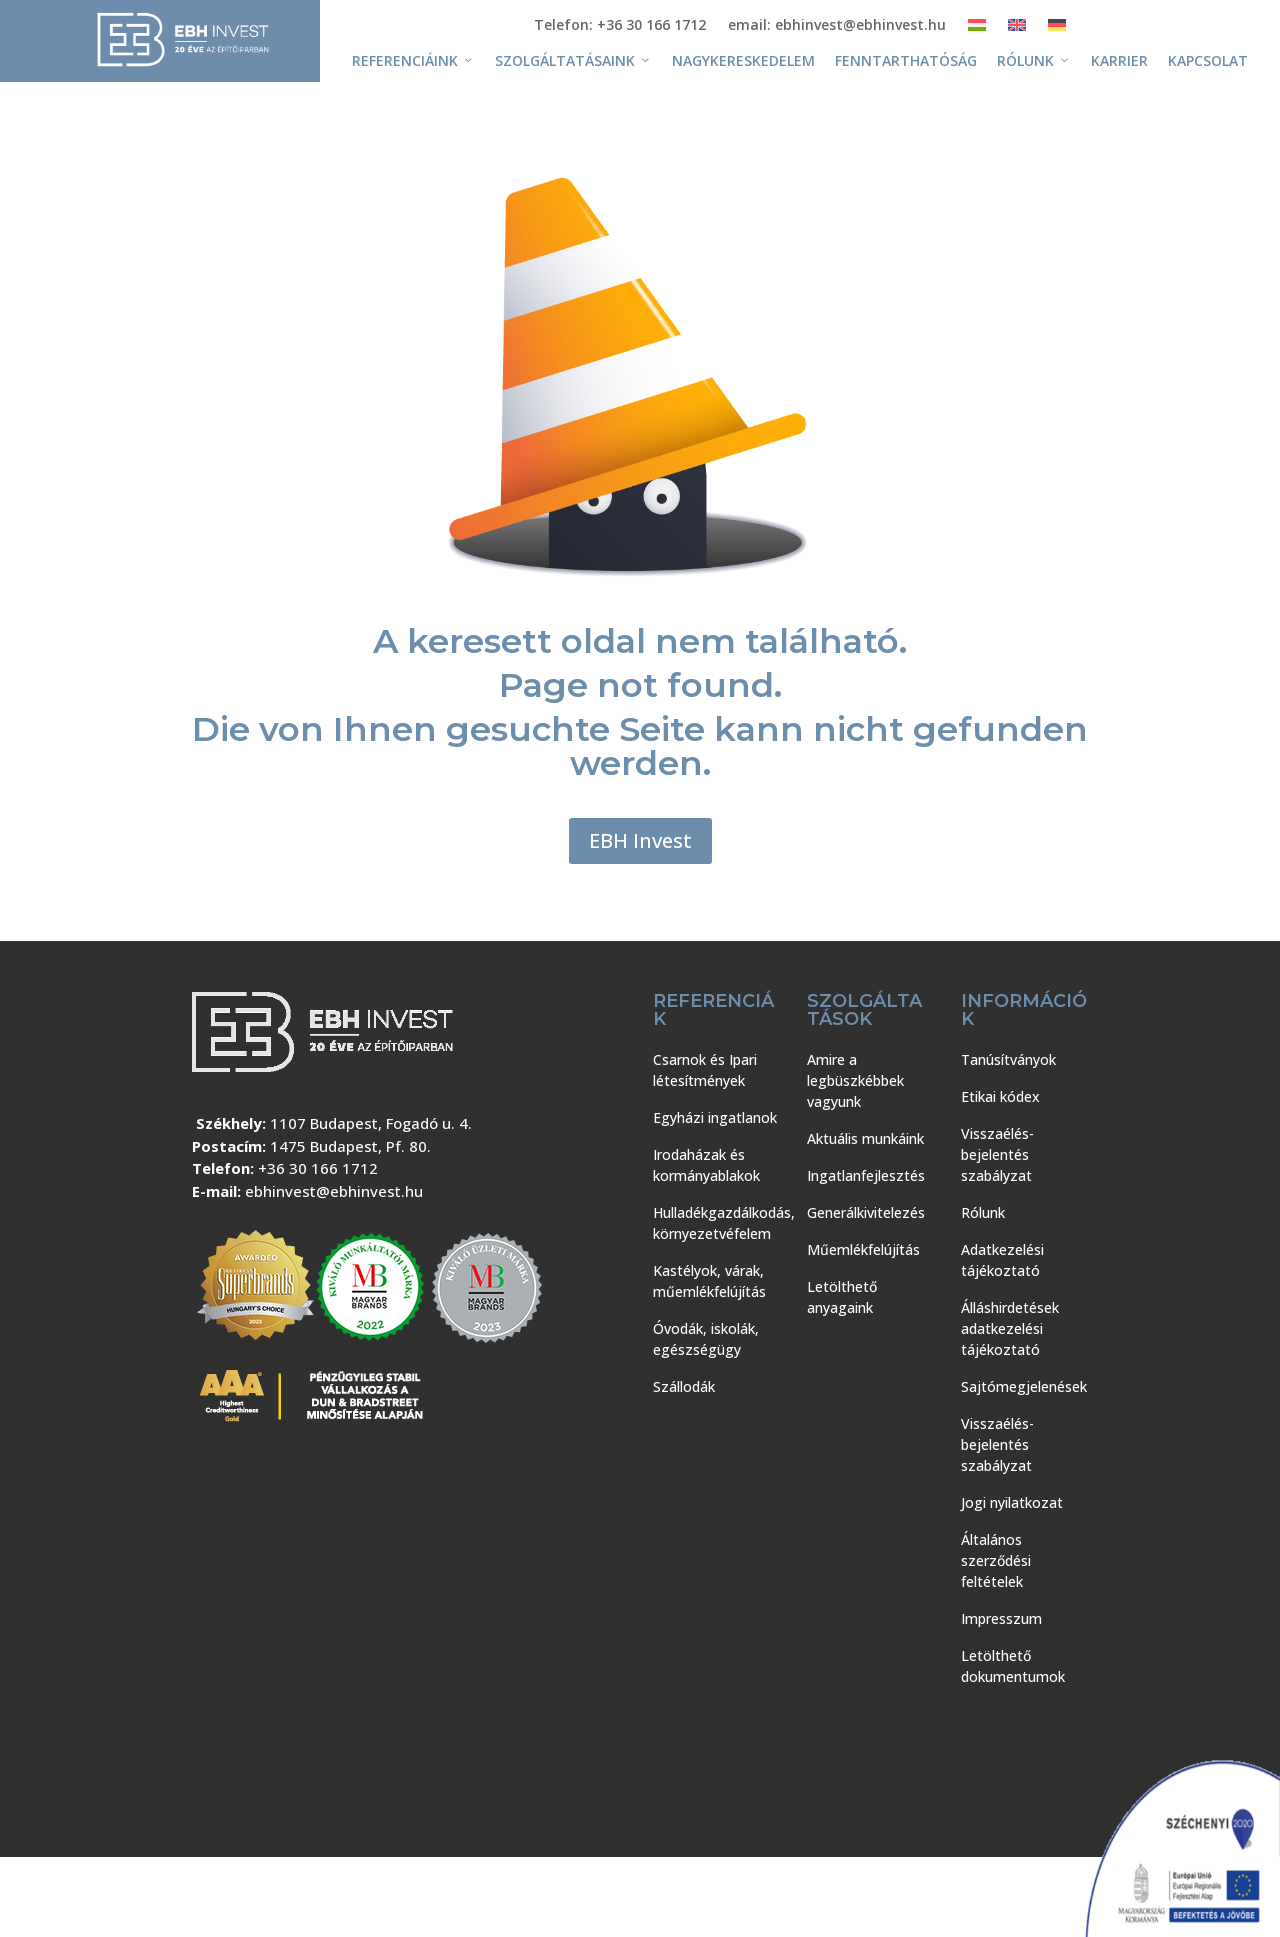 Image resolution: width=1280 pixels, height=1937 pixels. Describe the element at coordinates (706, 1339) in the screenshot. I see `Óvodák, iskolák, egészségügy` at that location.